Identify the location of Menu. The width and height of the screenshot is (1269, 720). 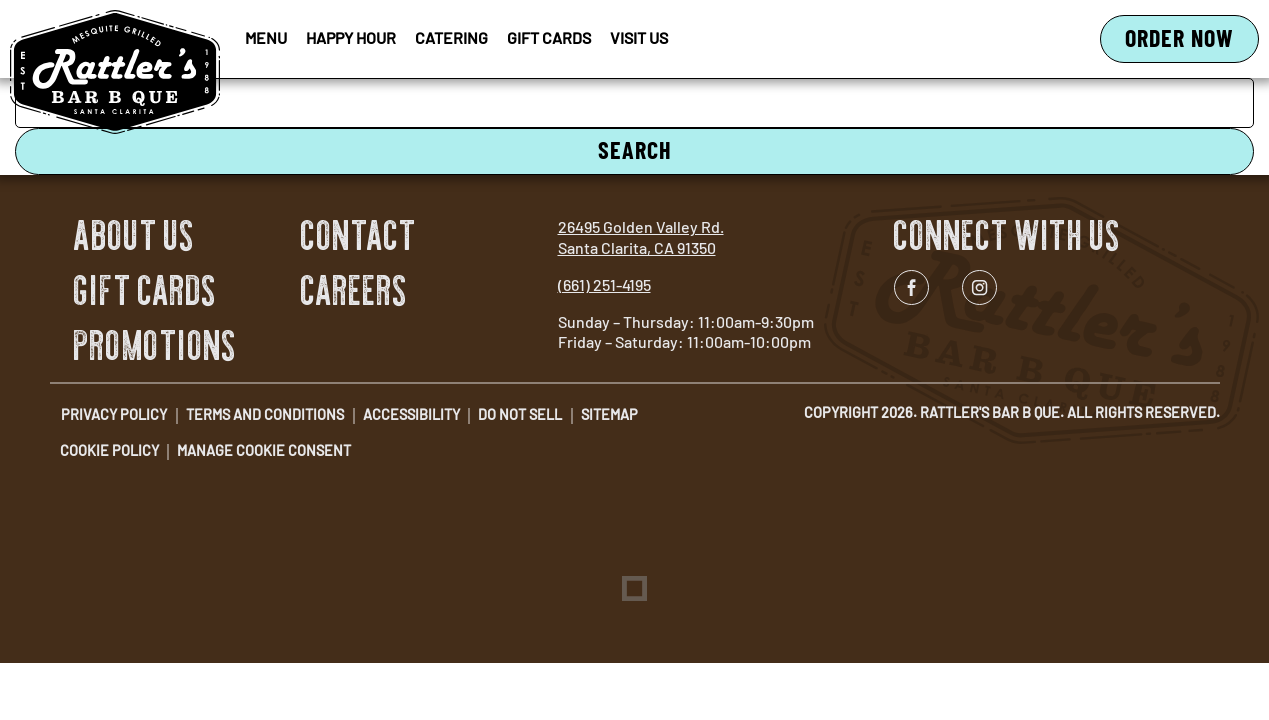
(266, 37).